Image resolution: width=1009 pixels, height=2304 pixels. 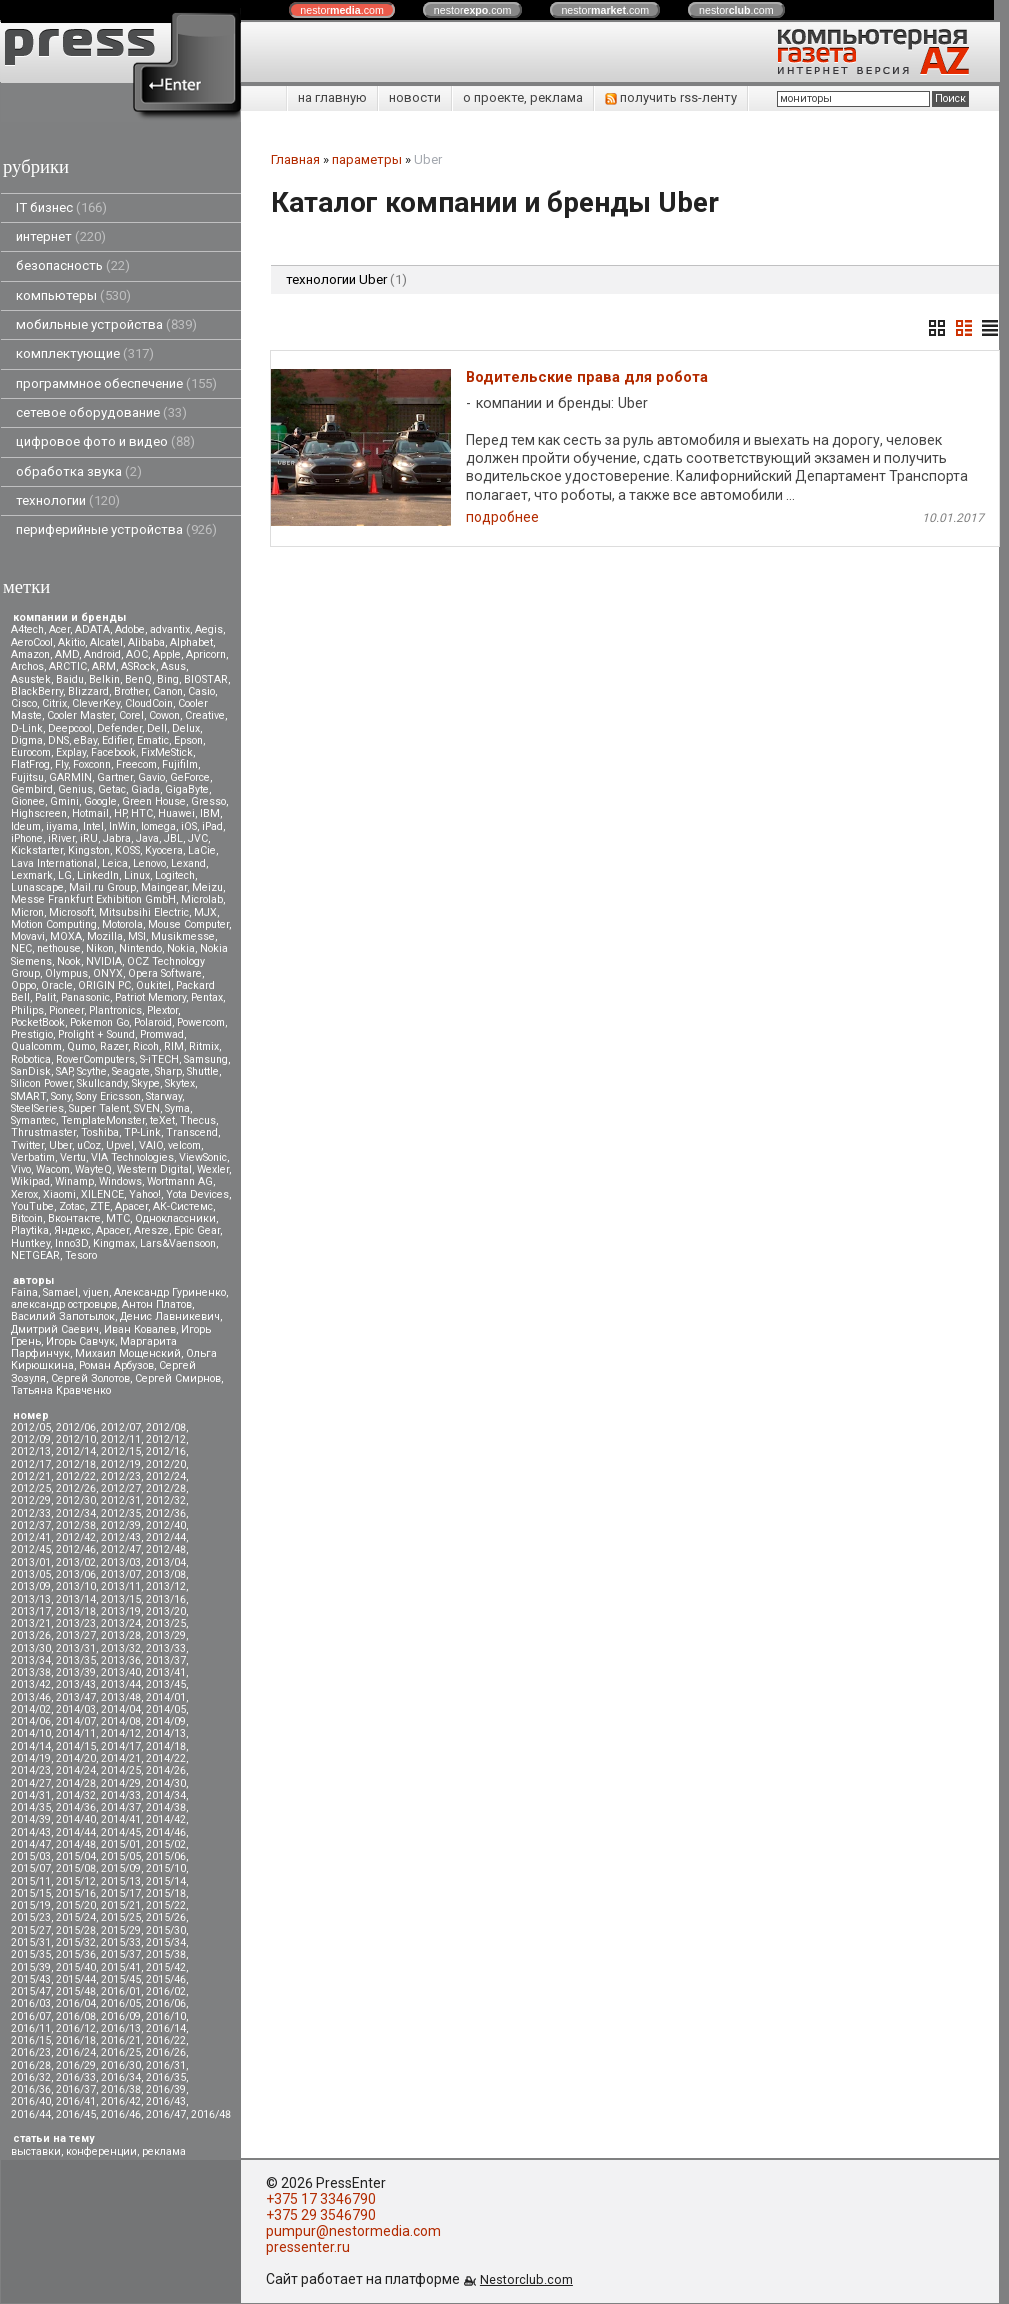 What do you see at coordinates (118, 1218) in the screenshot?
I see `МТС` at bounding box center [118, 1218].